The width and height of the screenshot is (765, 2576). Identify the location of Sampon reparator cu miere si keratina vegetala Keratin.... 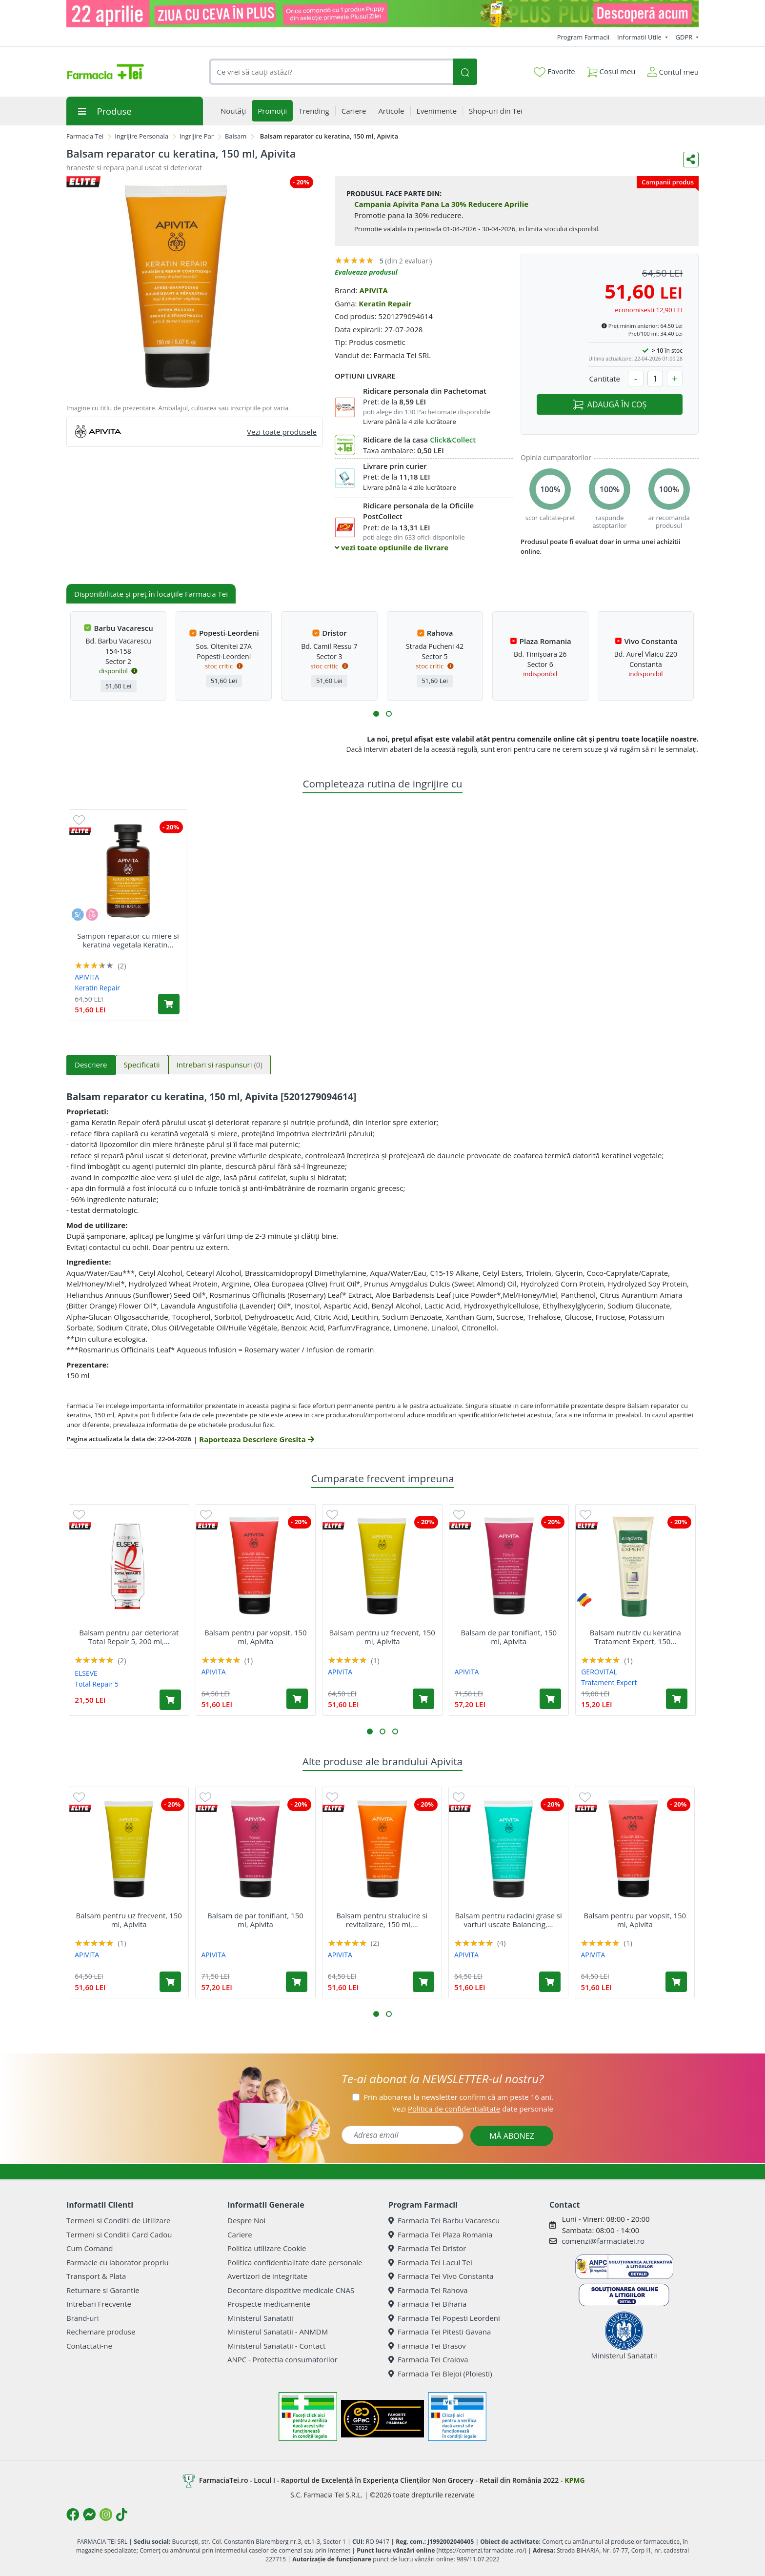
(128, 940).